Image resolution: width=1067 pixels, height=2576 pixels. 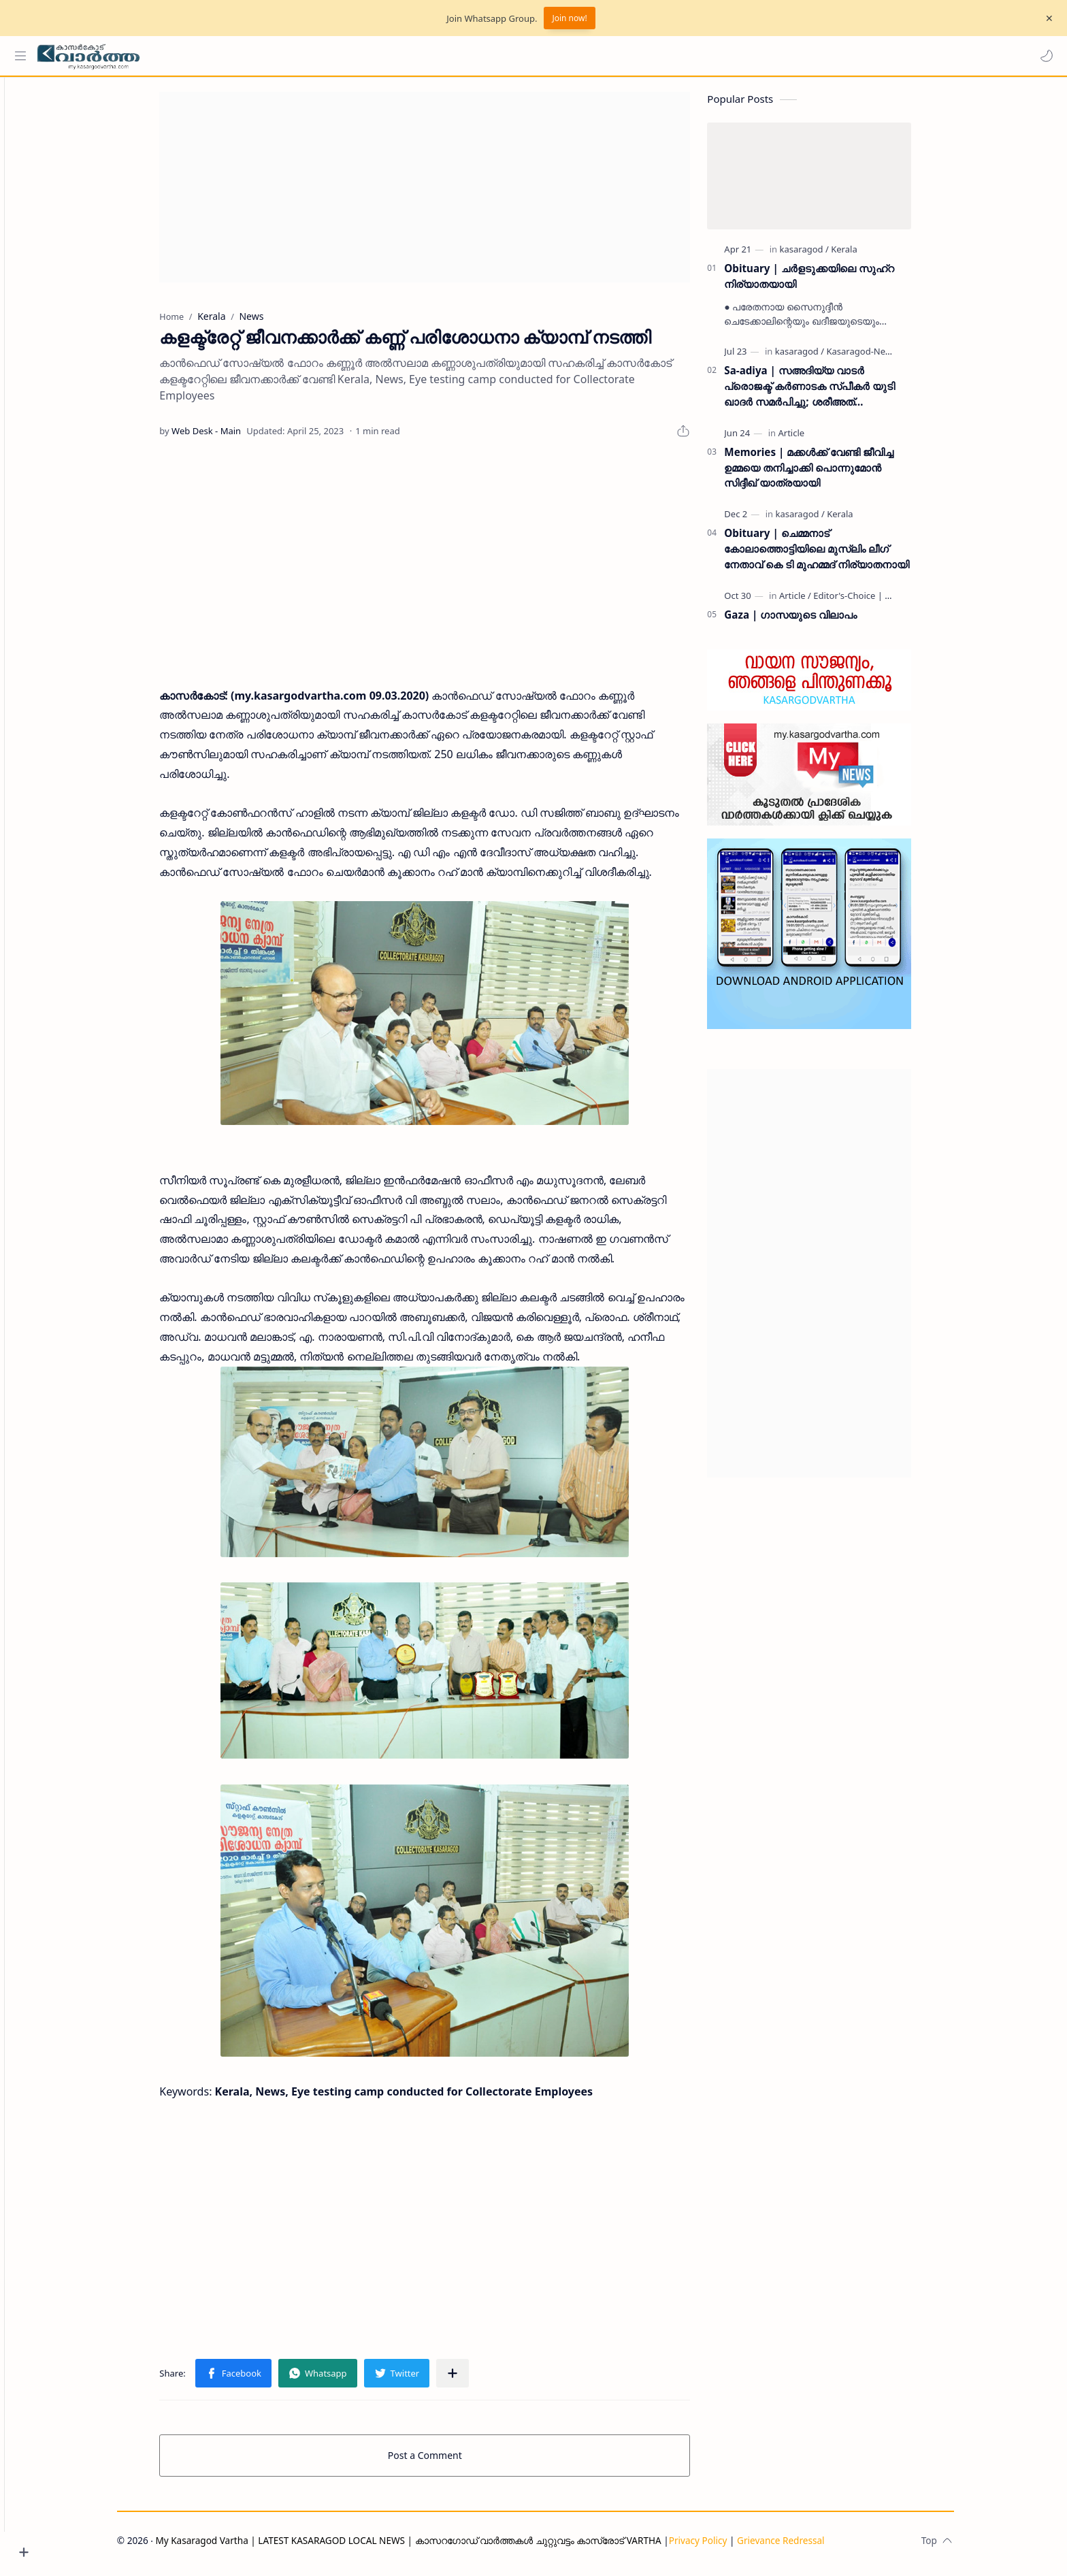 What do you see at coordinates (448, 193) in the screenshot?
I see `[Advertisement]` at bounding box center [448, 193].